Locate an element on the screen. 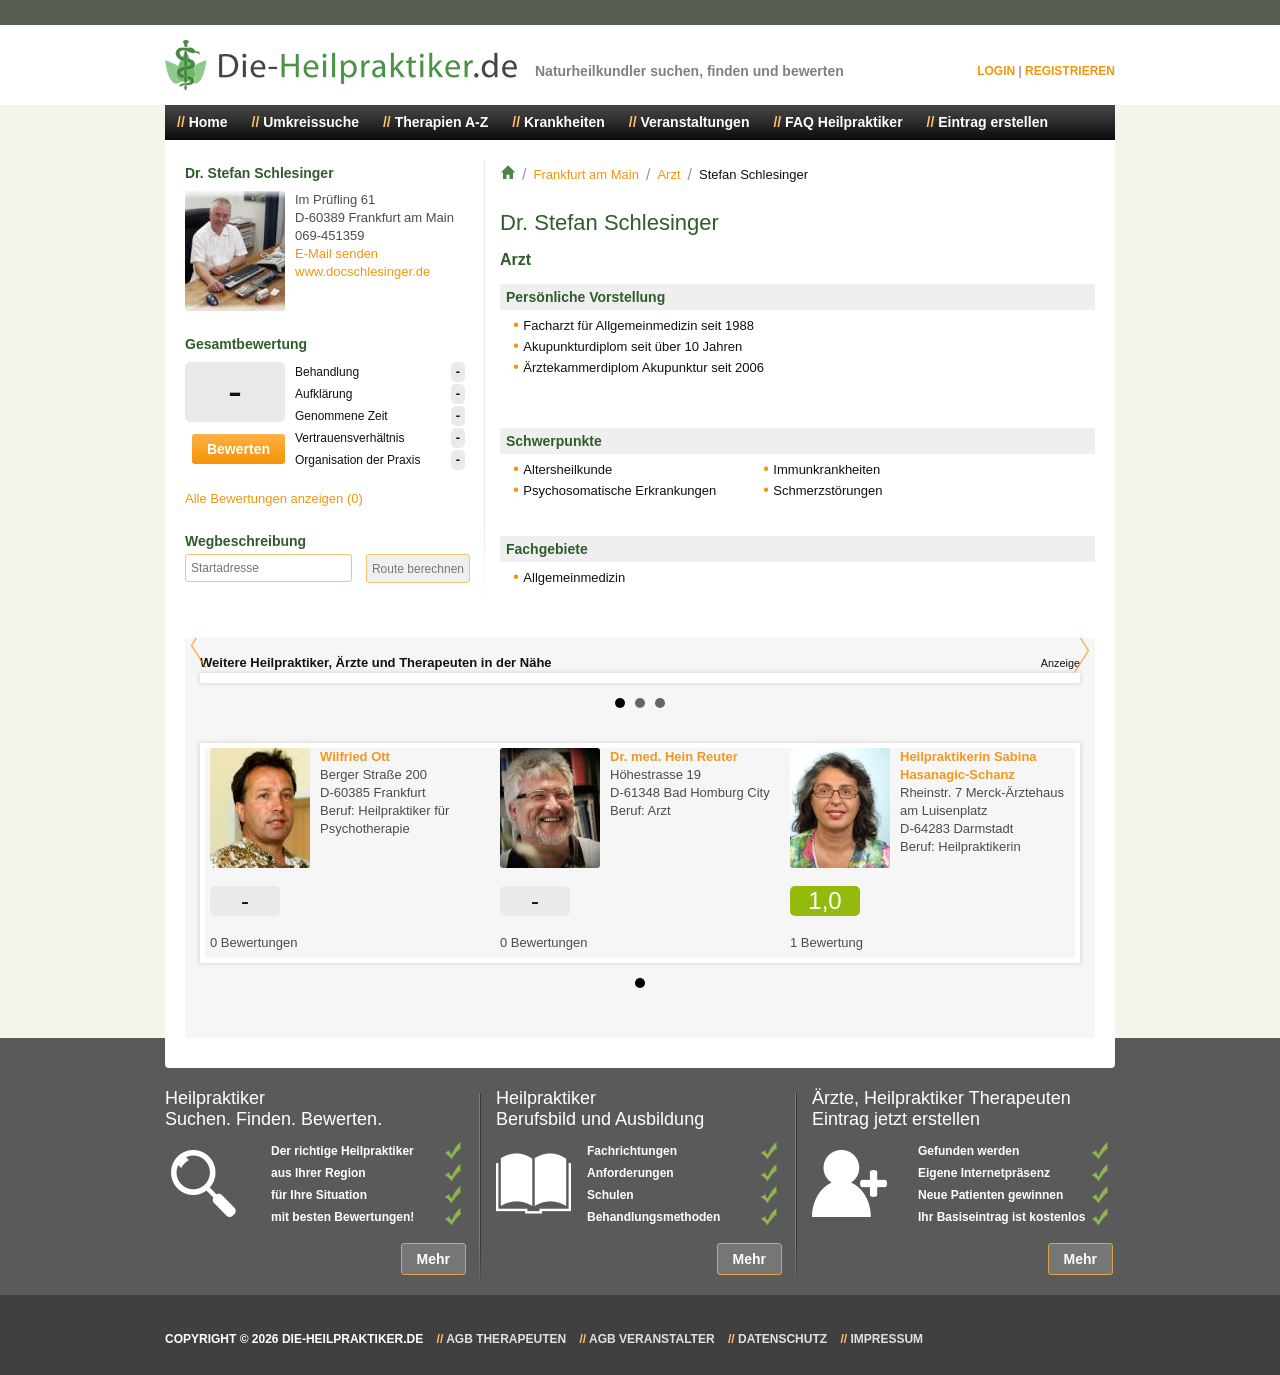  FAQ Heilpraktiker is located at coordinates (844, 122).